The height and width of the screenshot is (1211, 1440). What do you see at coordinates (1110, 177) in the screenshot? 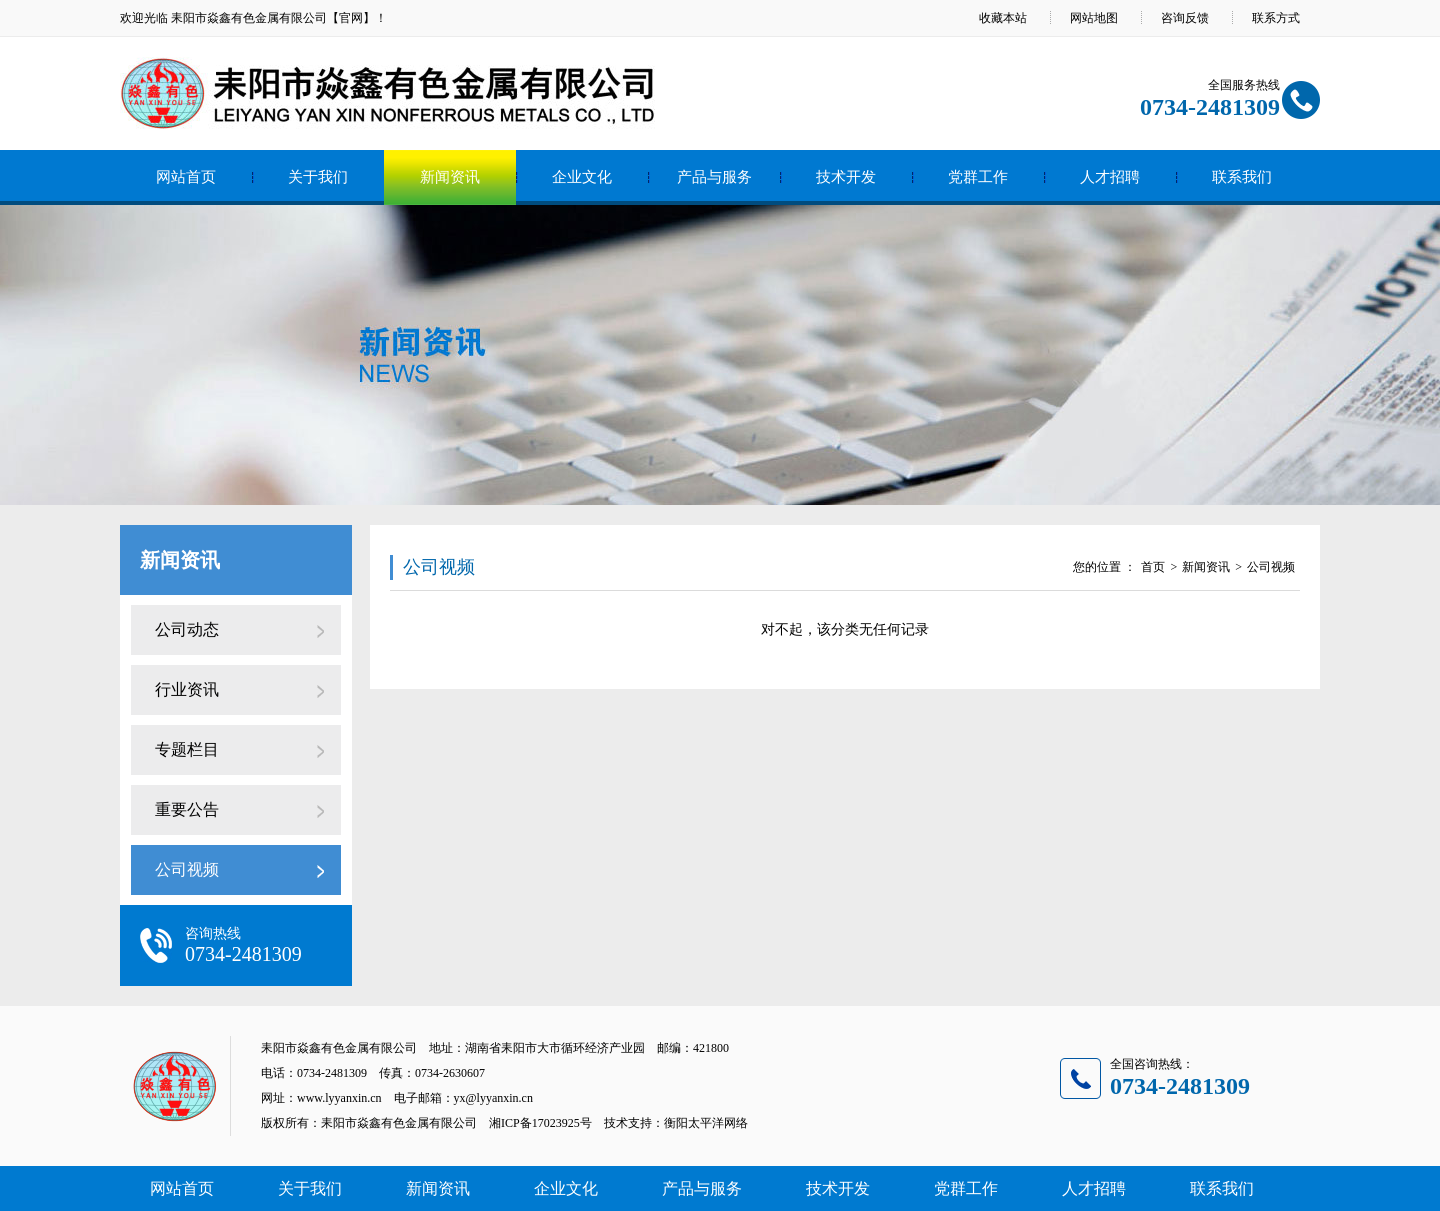
I see `人才招聘` at bounding box center [1110, 177].